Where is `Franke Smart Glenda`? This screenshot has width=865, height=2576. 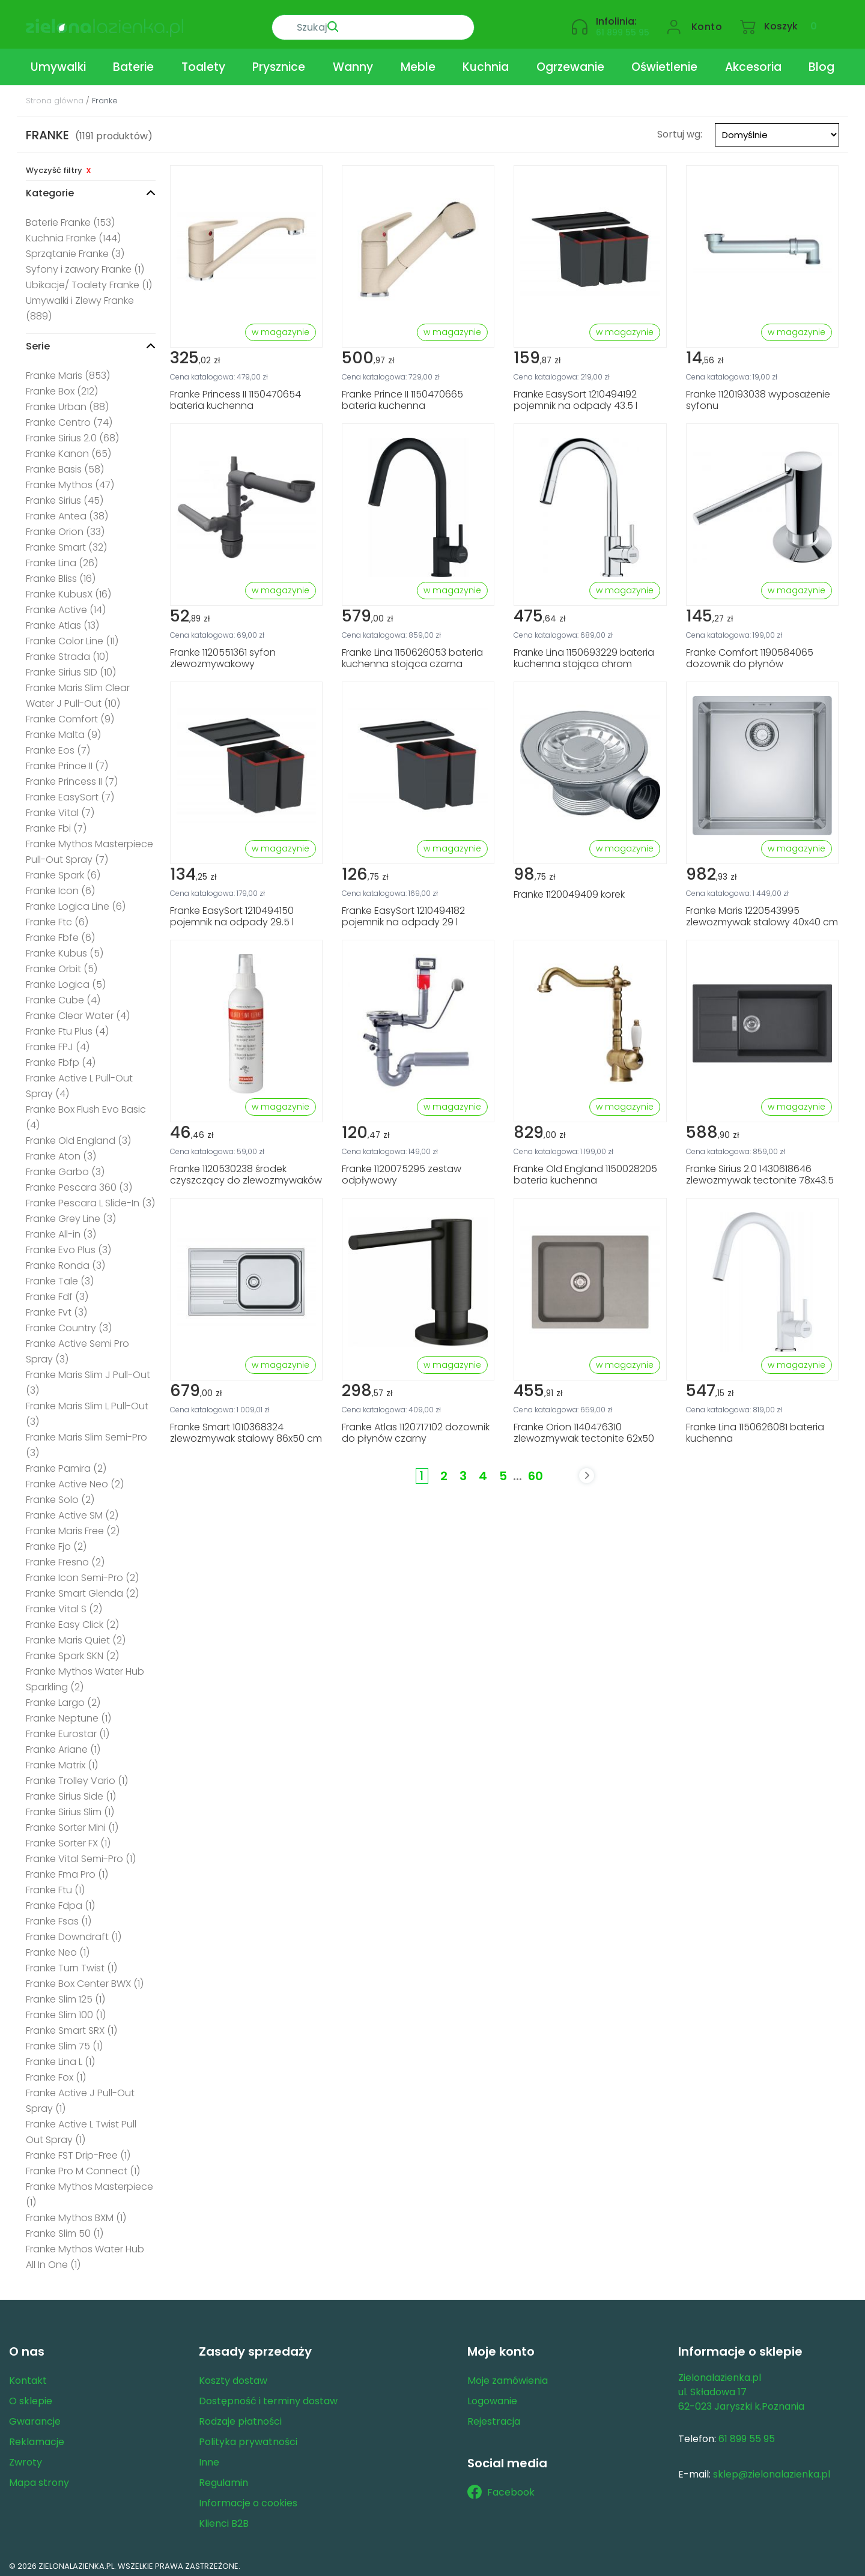 Franke Smart Glenda is located at coordinates (82, 1588).